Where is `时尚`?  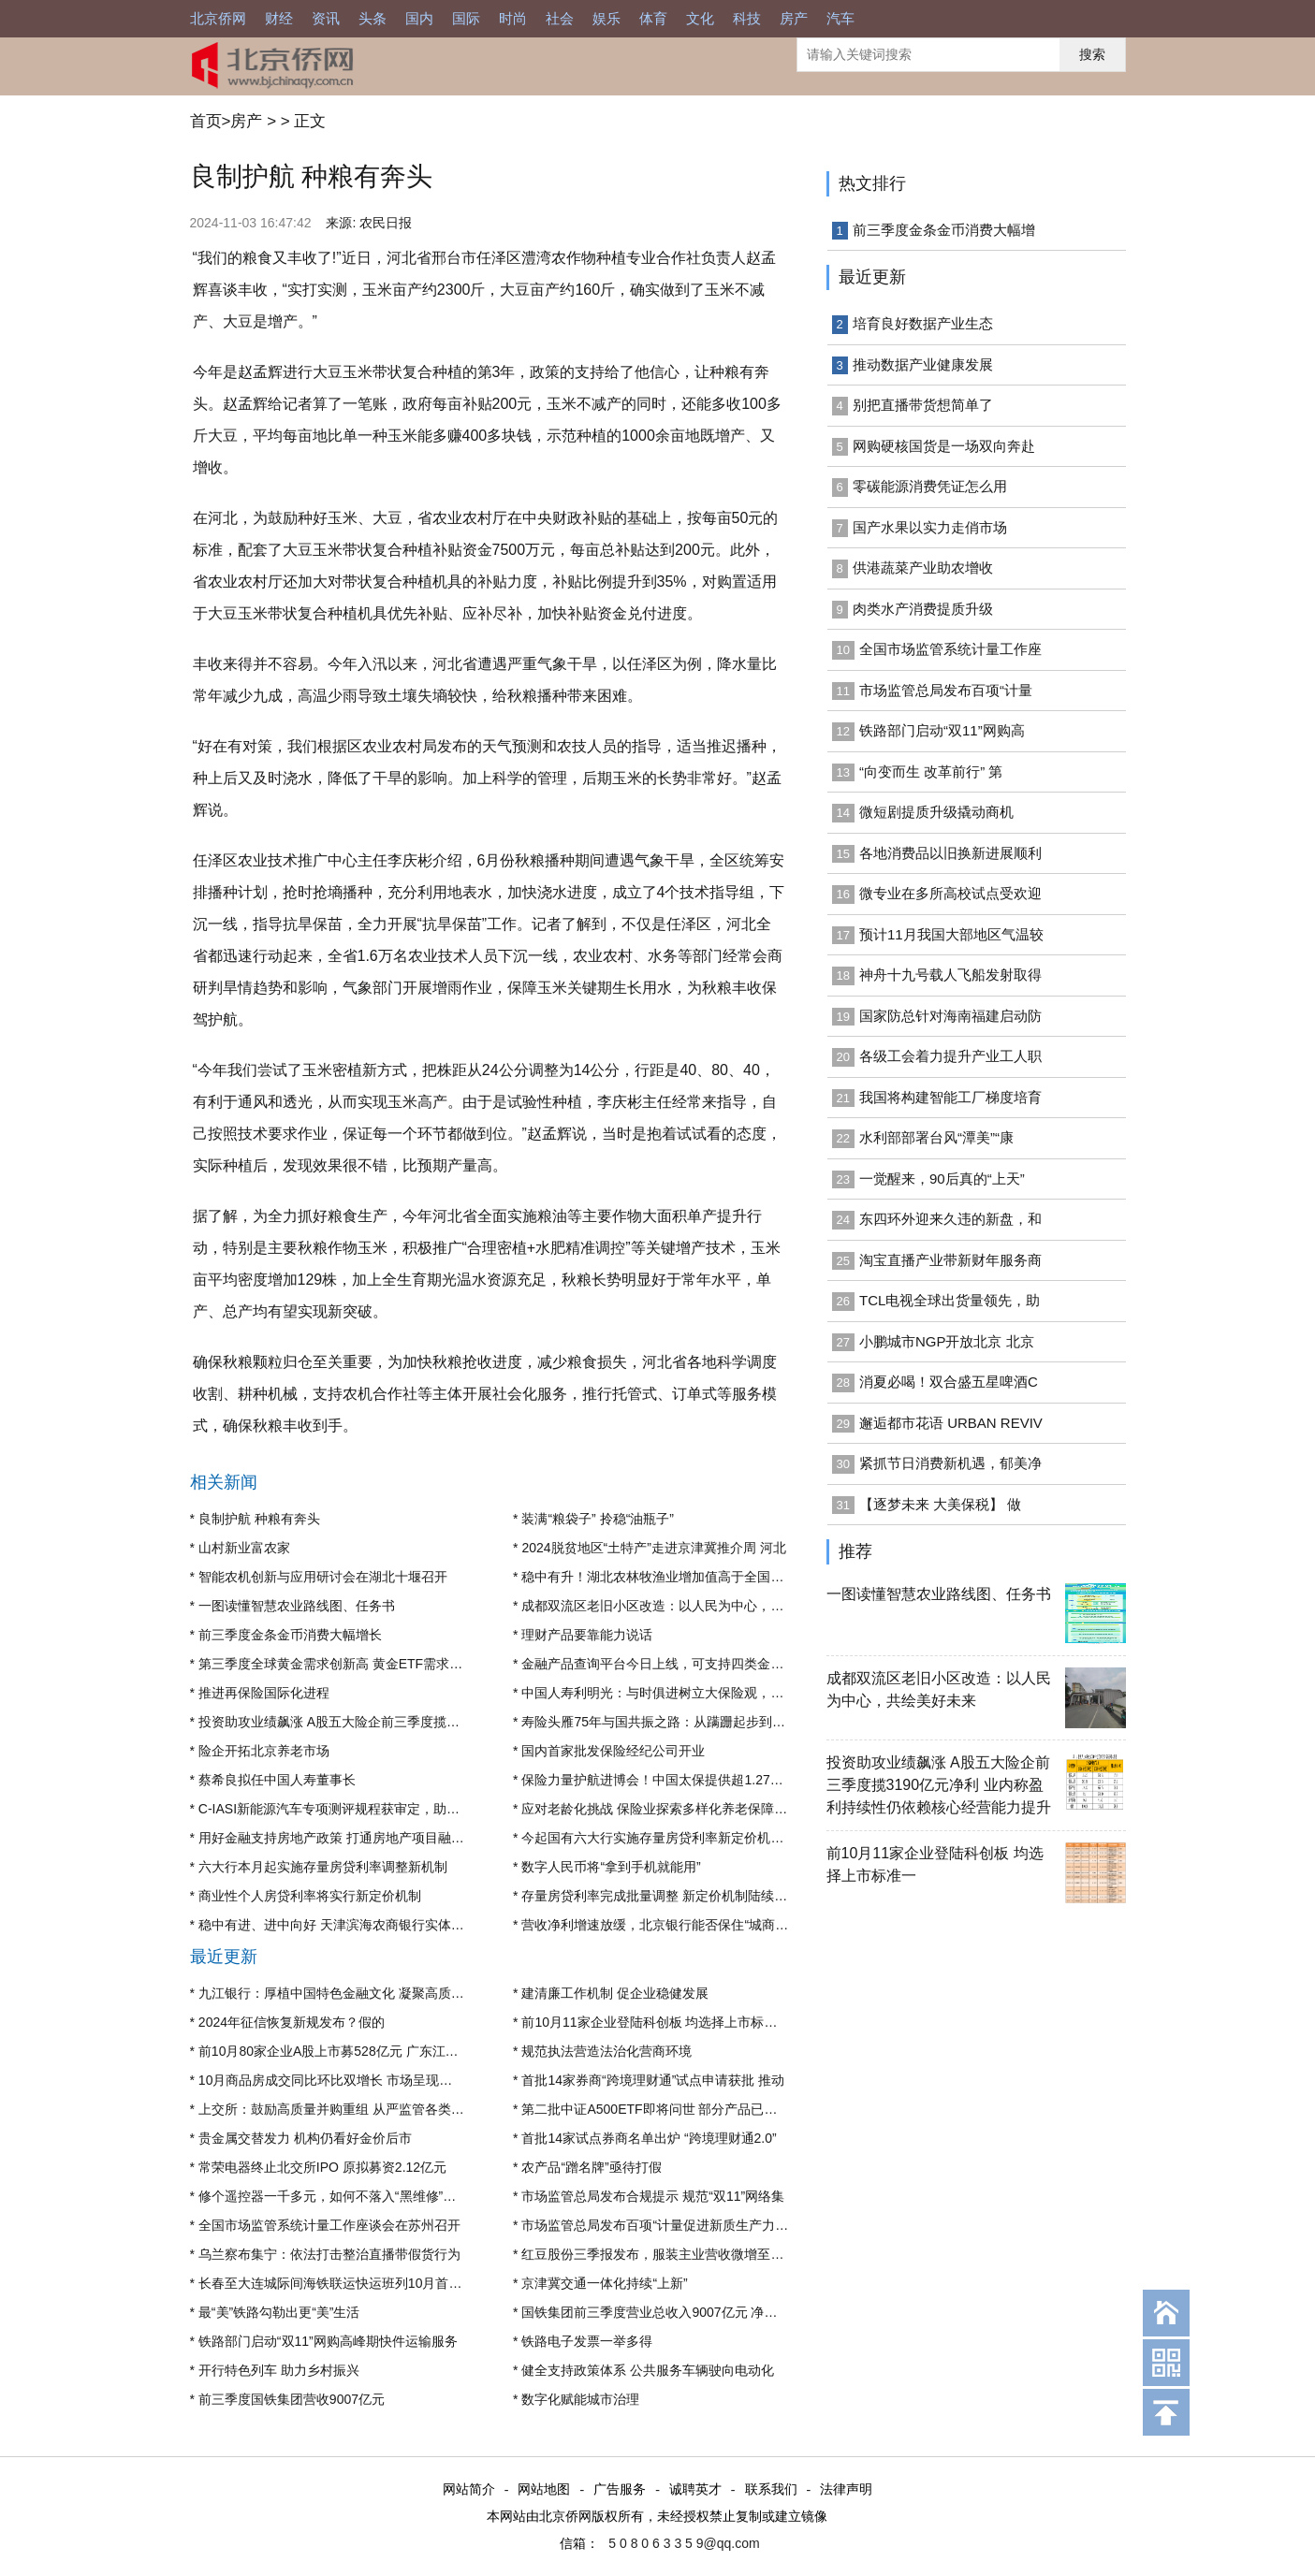 时尚 is located at coordinates (513, 18).